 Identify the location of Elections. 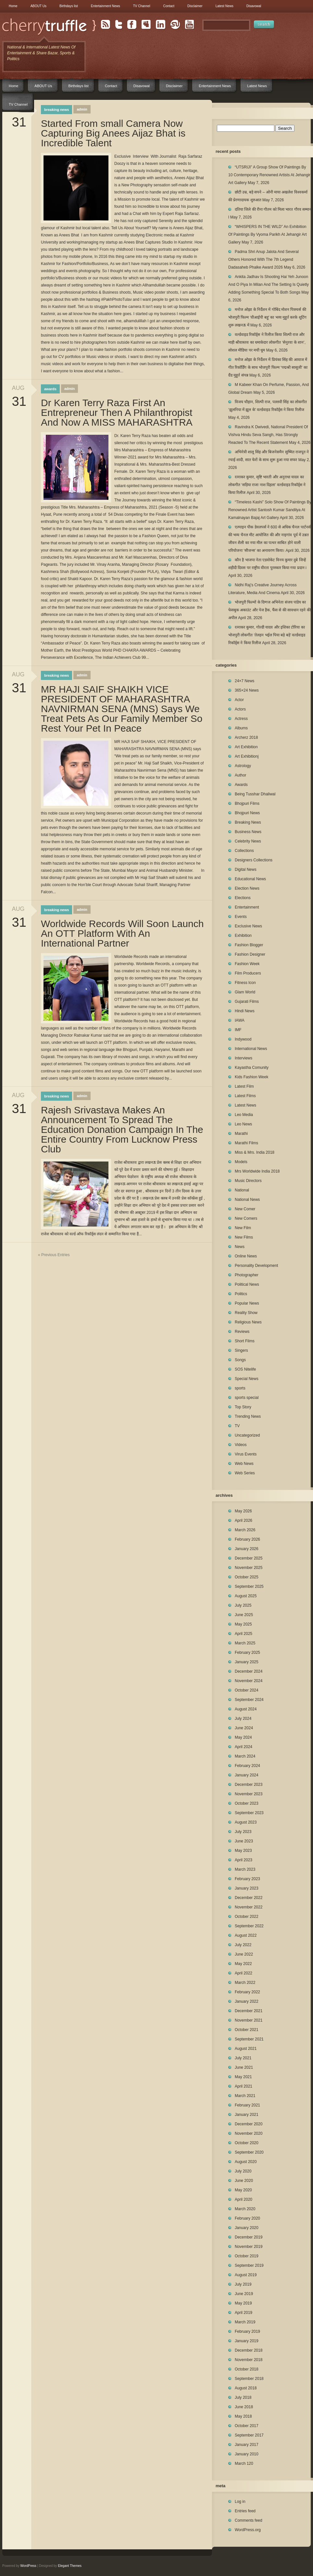
(243, 898).